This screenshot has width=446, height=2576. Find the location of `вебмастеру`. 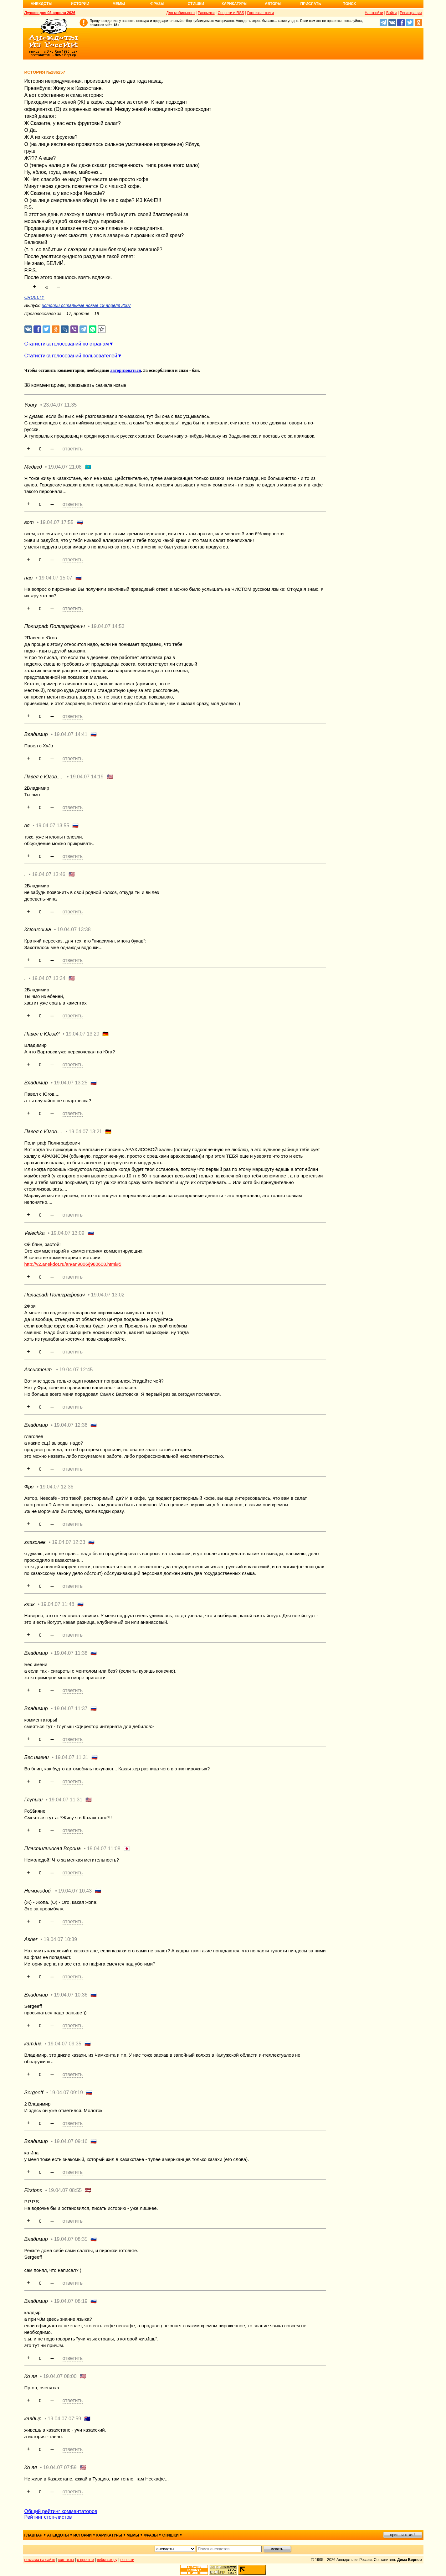

вебмастеру is located at coordinates (107, 2560).